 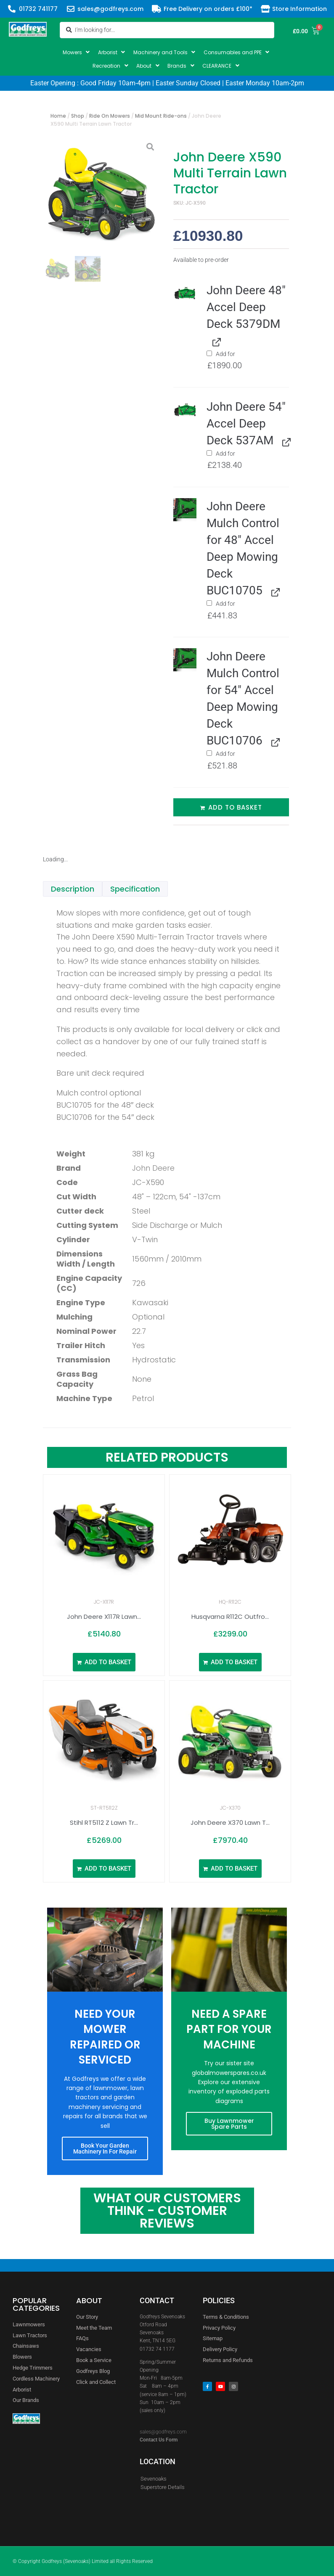 What do you see at coordinates (230, 1662) in the screenshot?
I see `[Add to basket: “Husqvarna R112C Outfront Rider 967178401”]` at bounding box center [230, 1662].